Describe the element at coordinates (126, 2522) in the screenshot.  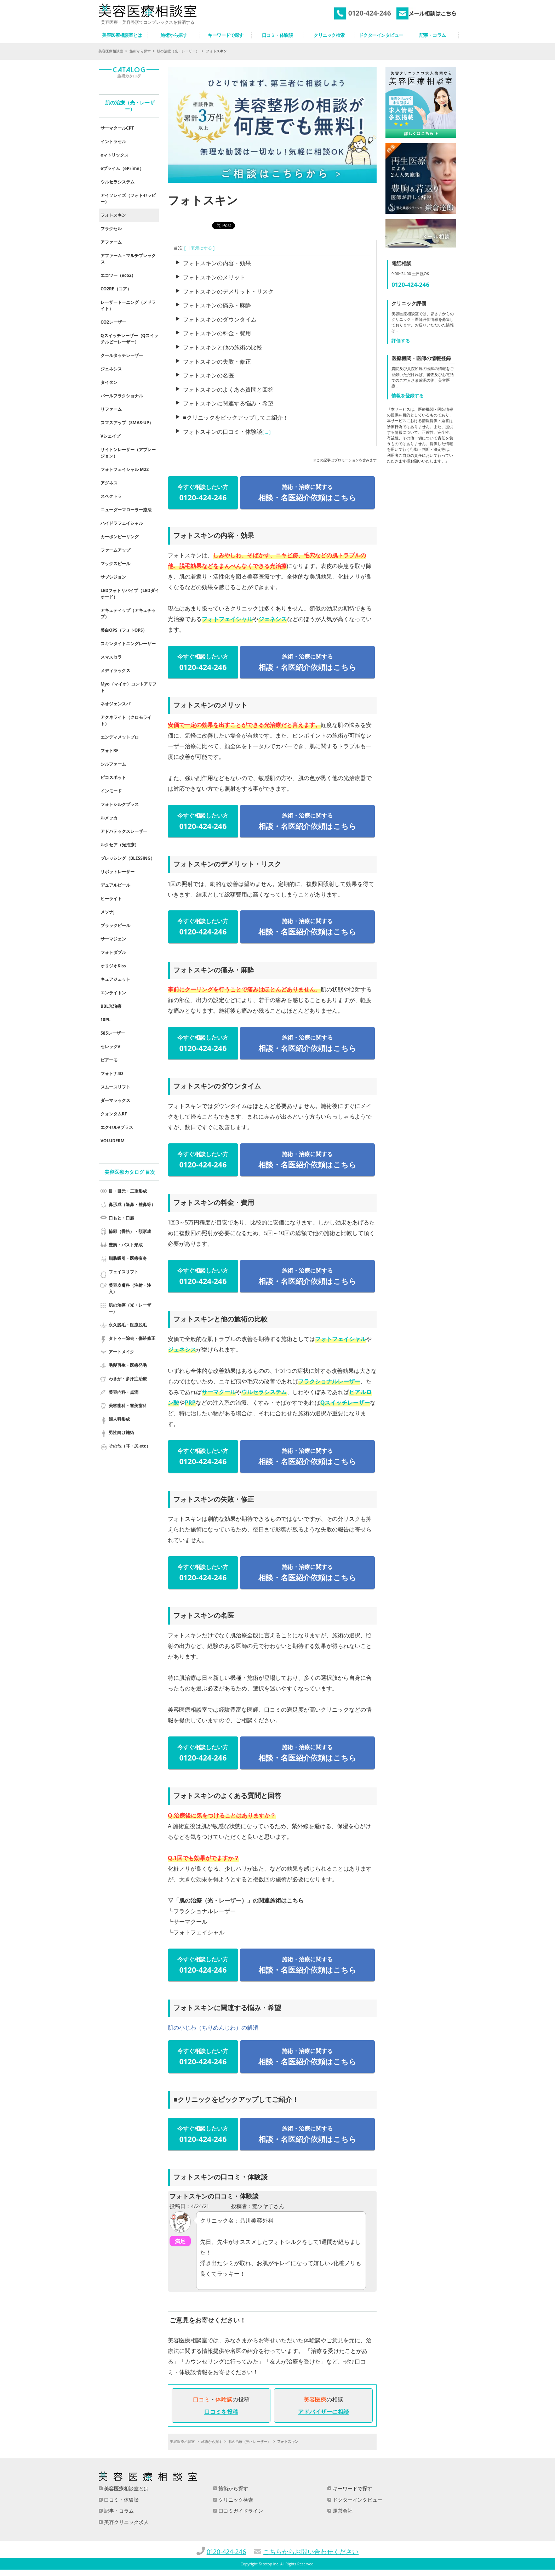
I see `美容クリニック求人` at that location.